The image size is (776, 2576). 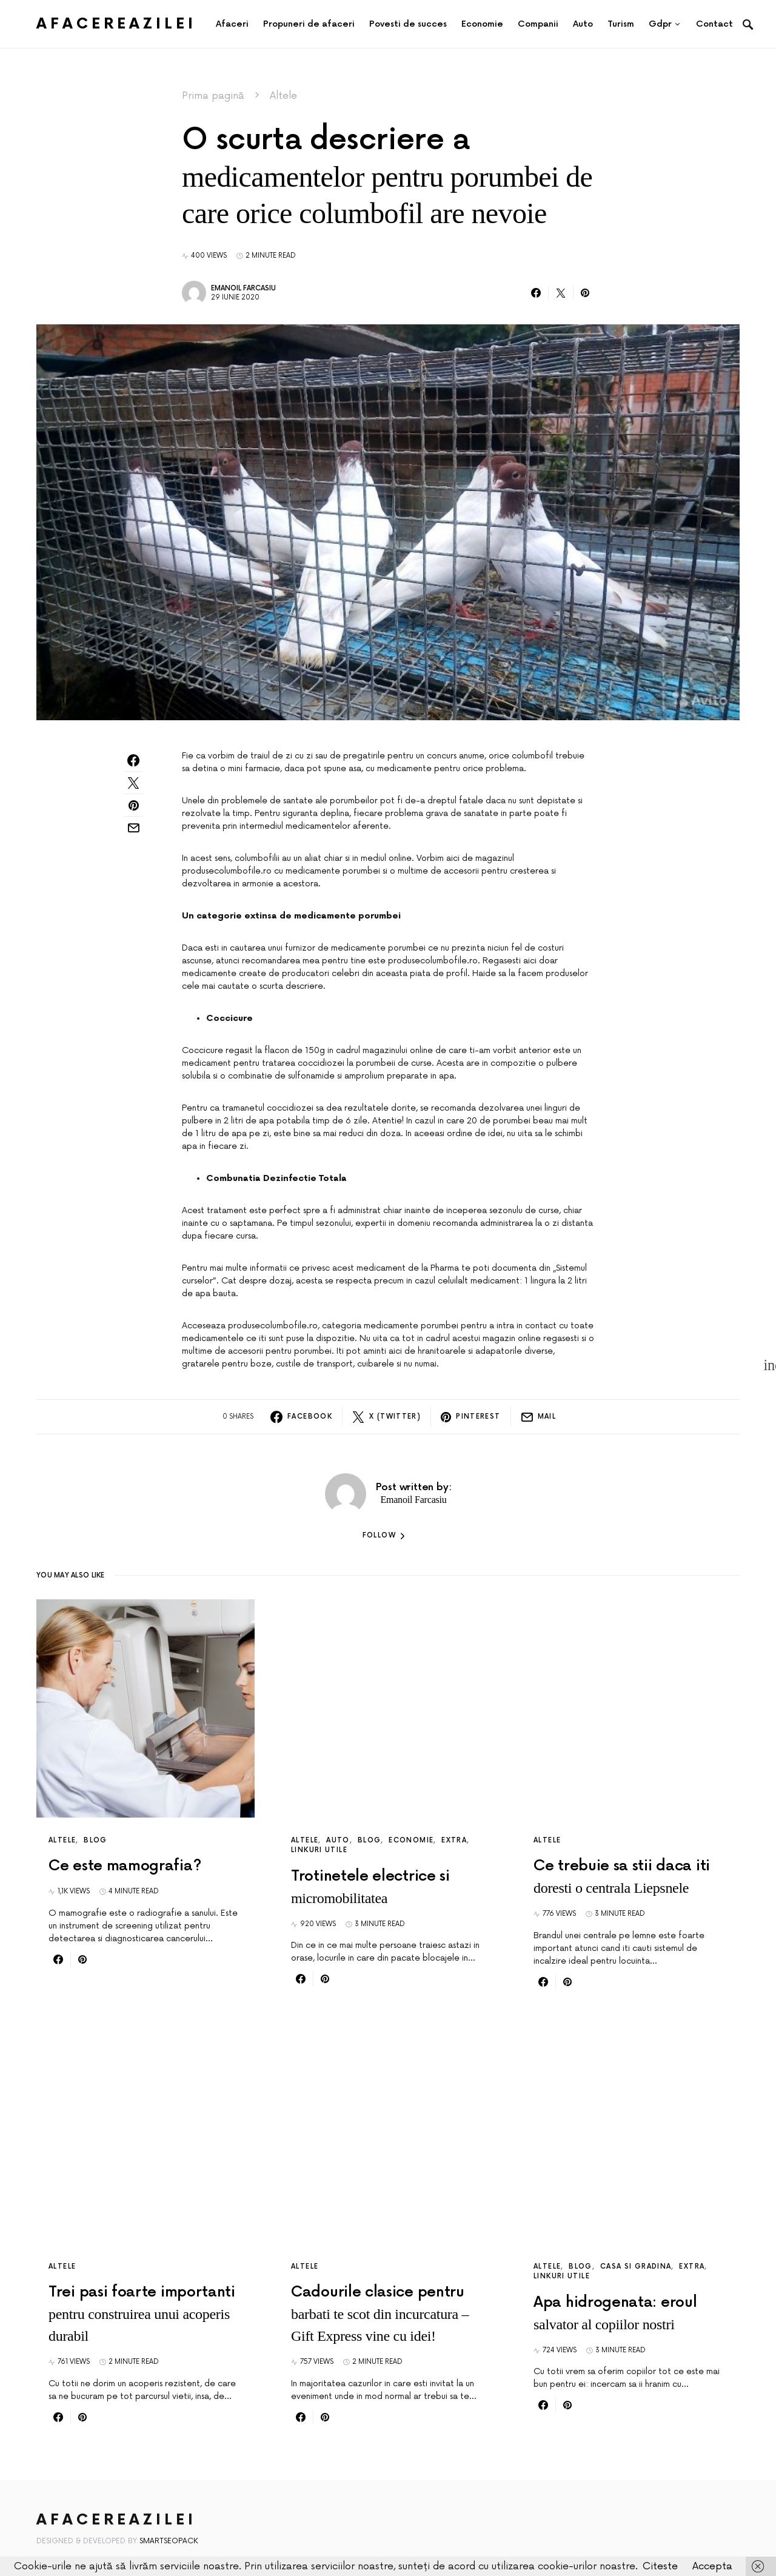 I want to click on Blog, so click(x=95, y=1840).